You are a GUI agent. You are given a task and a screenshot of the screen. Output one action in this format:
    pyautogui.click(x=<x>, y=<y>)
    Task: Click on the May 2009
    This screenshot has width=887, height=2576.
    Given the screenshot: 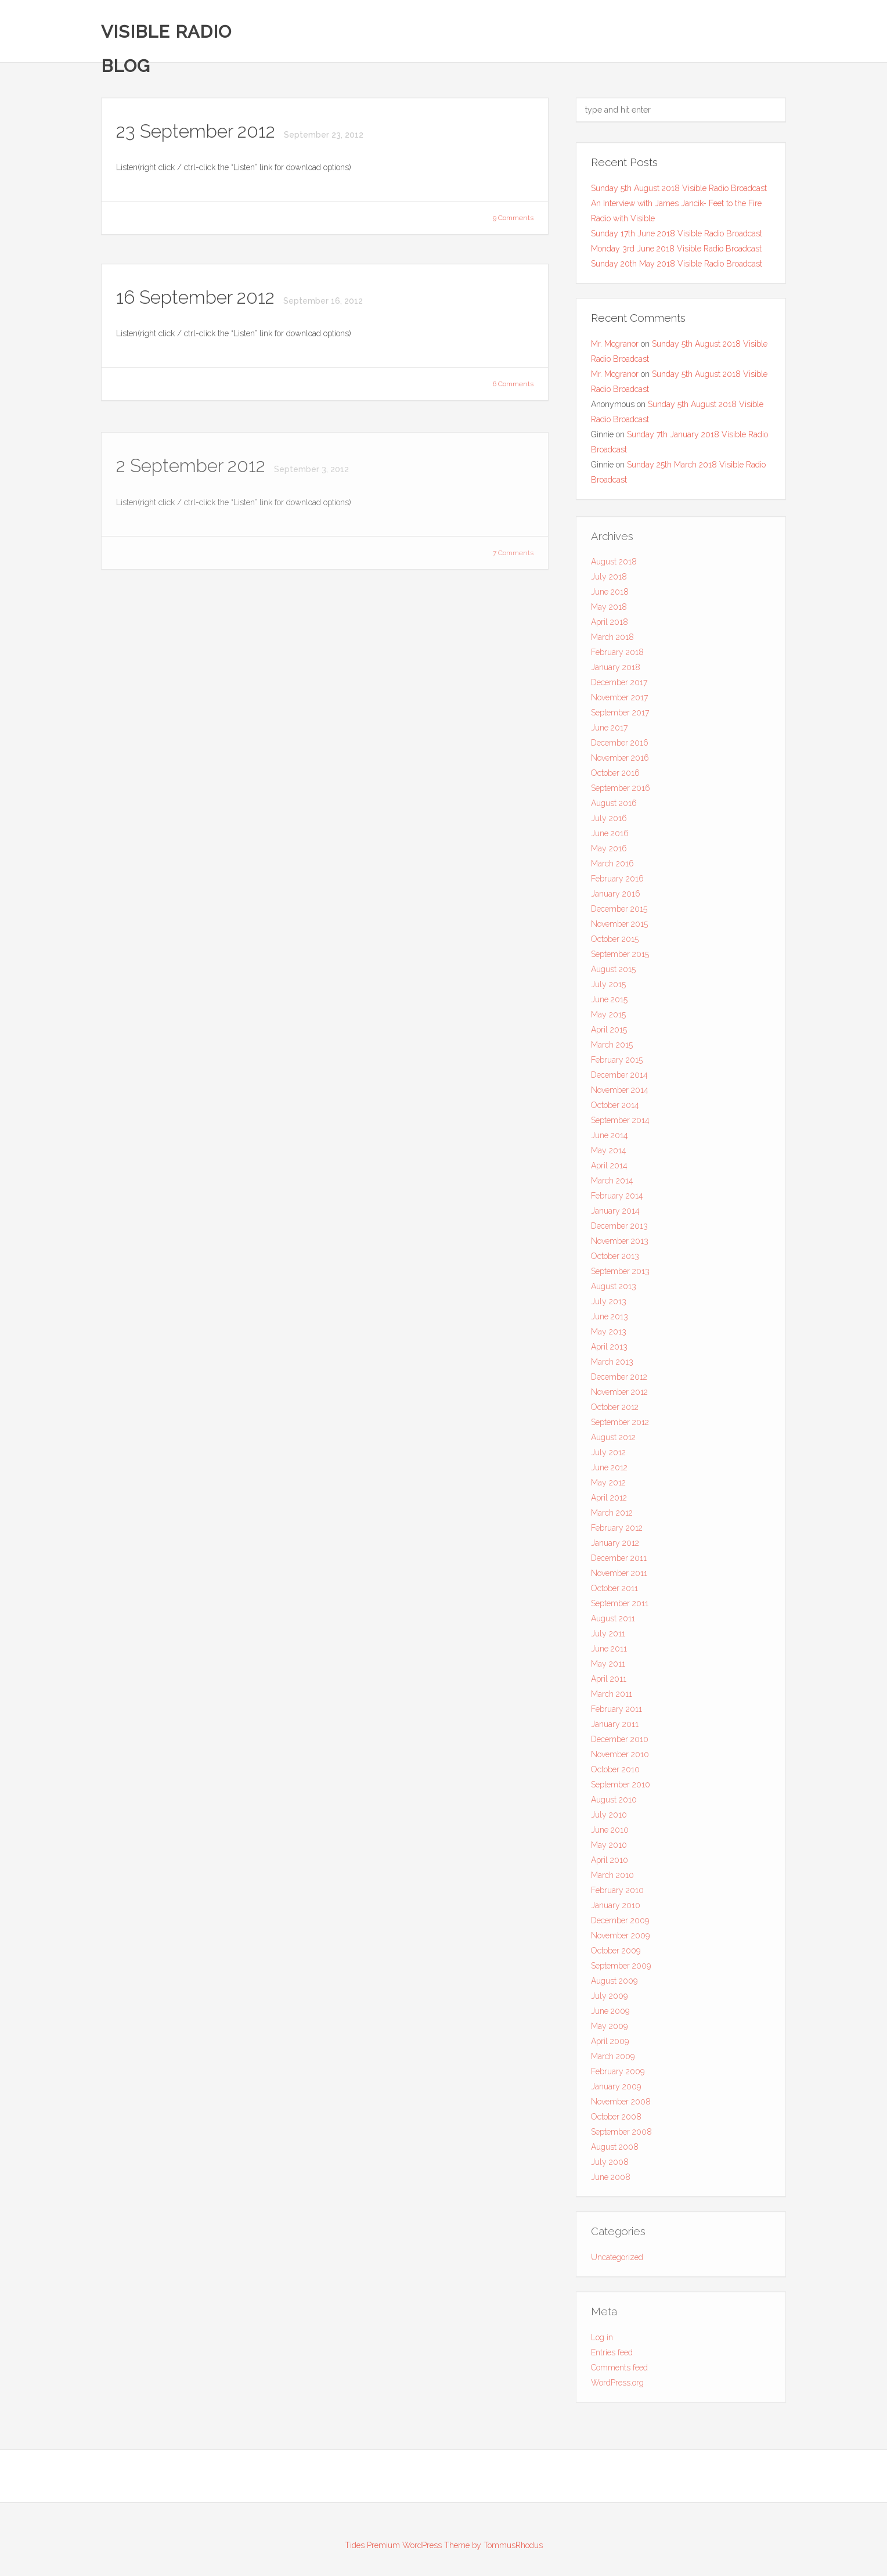 What is the action you would take?
    pyautogui.click(x=609, y=2029)
    